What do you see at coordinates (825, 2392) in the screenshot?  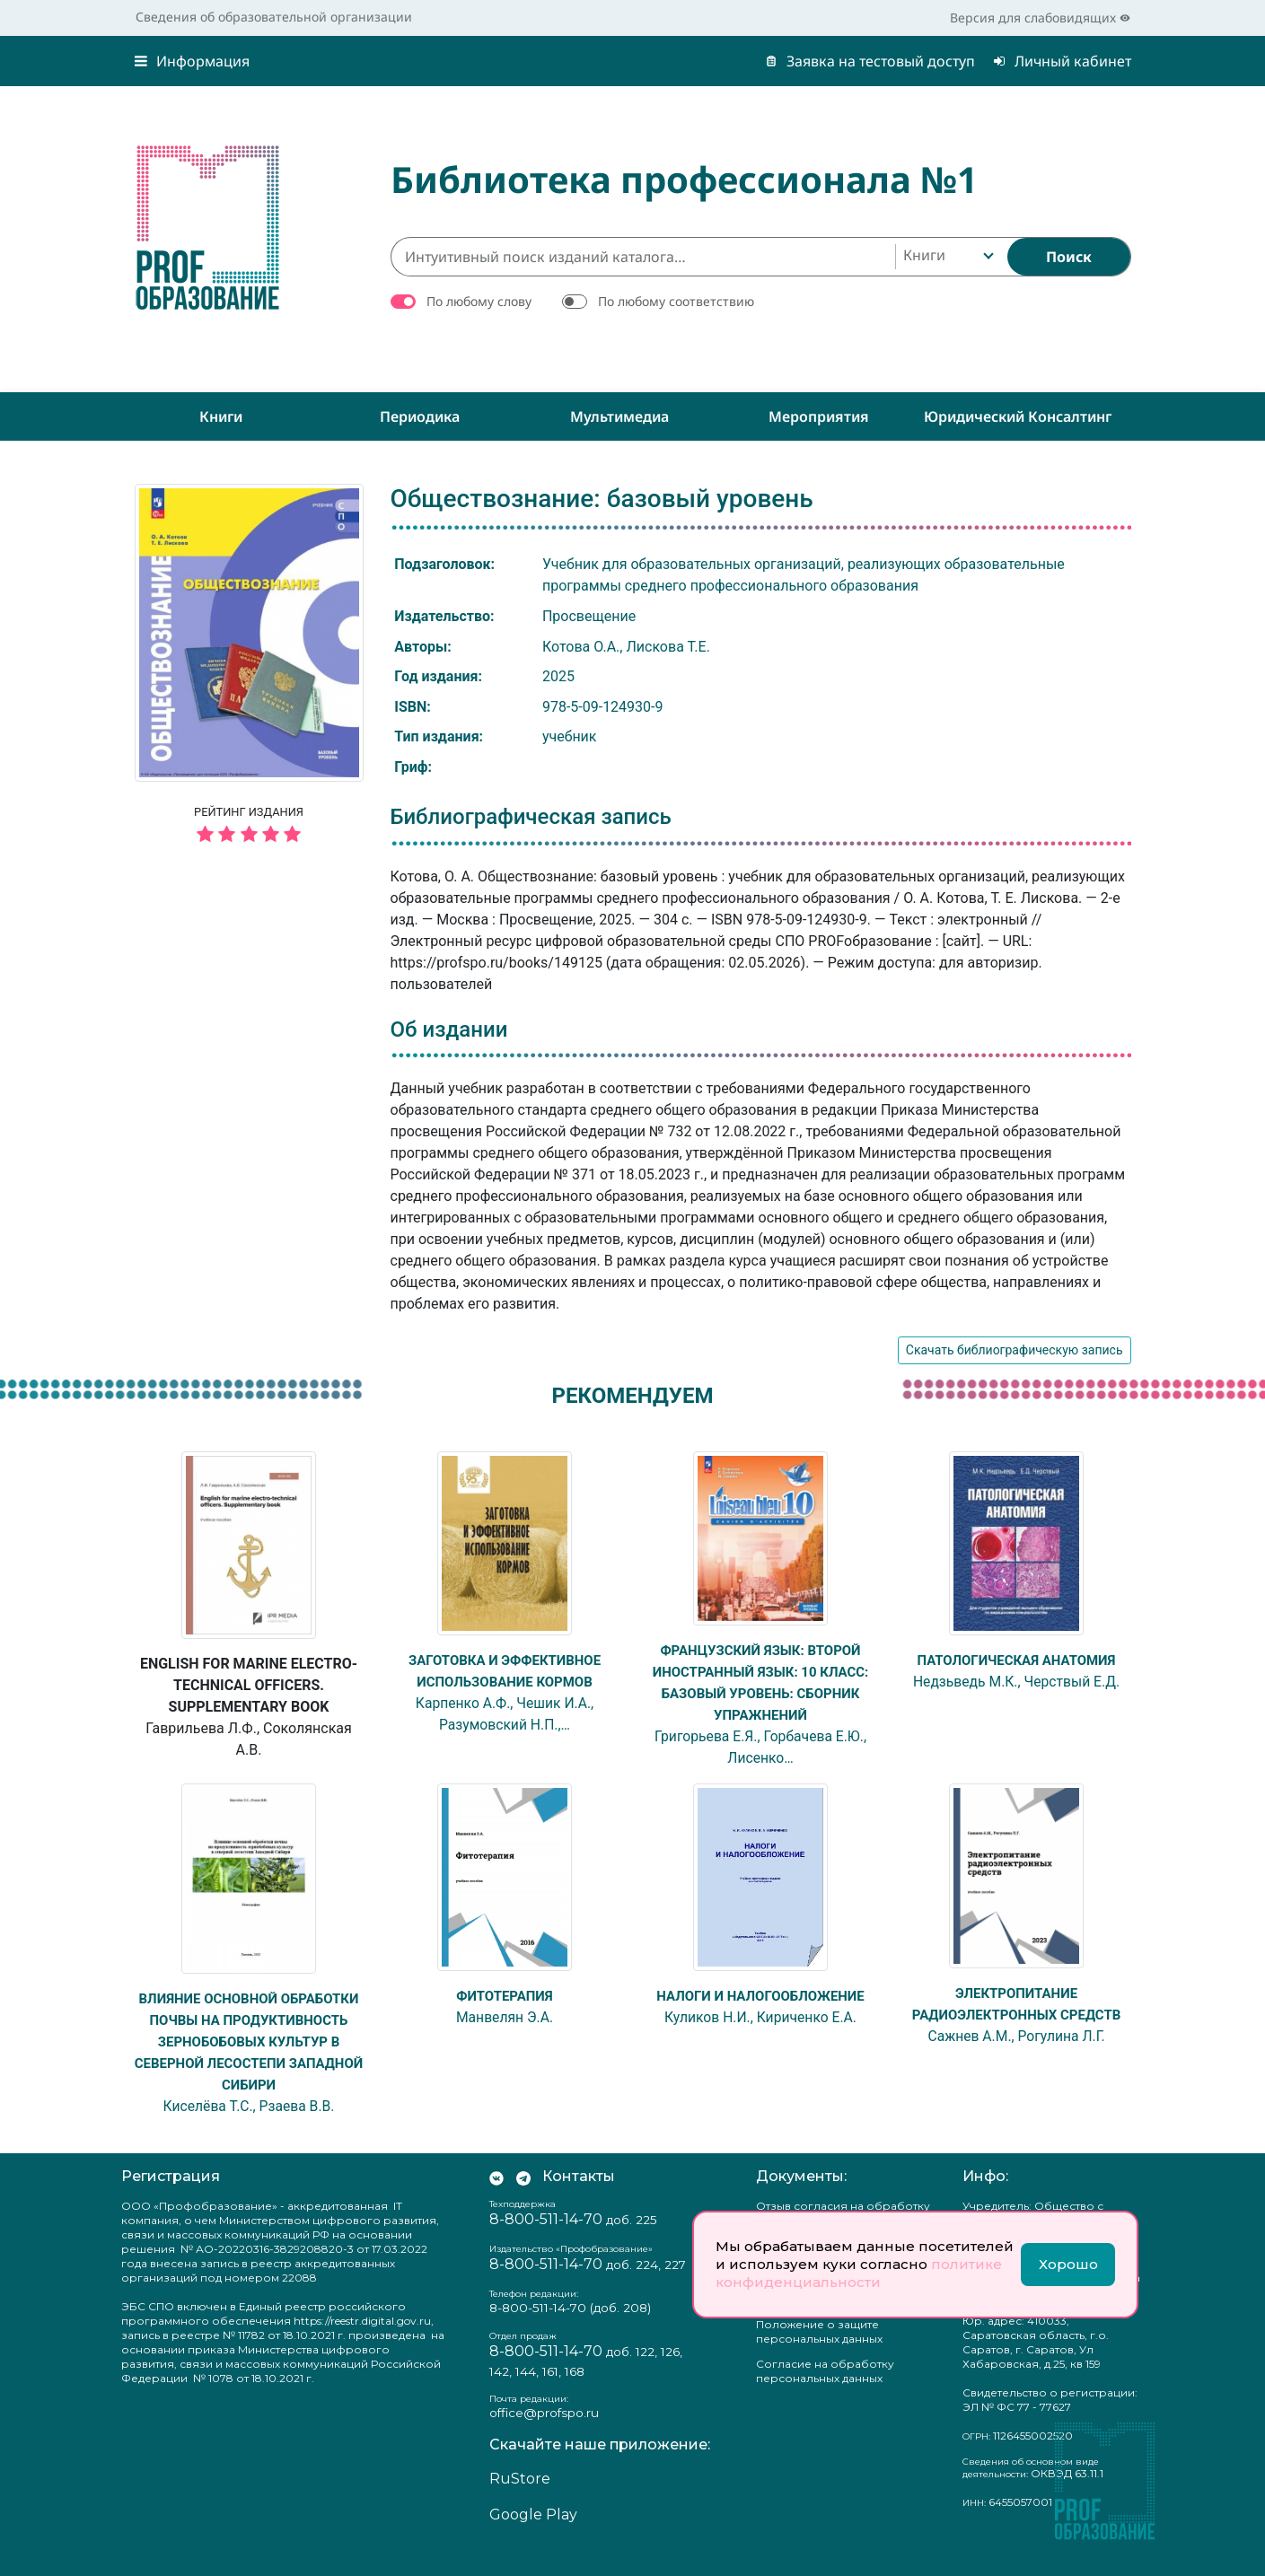 I see `Согласие на обработку персональных данных` at bounding box center [825, 2392].